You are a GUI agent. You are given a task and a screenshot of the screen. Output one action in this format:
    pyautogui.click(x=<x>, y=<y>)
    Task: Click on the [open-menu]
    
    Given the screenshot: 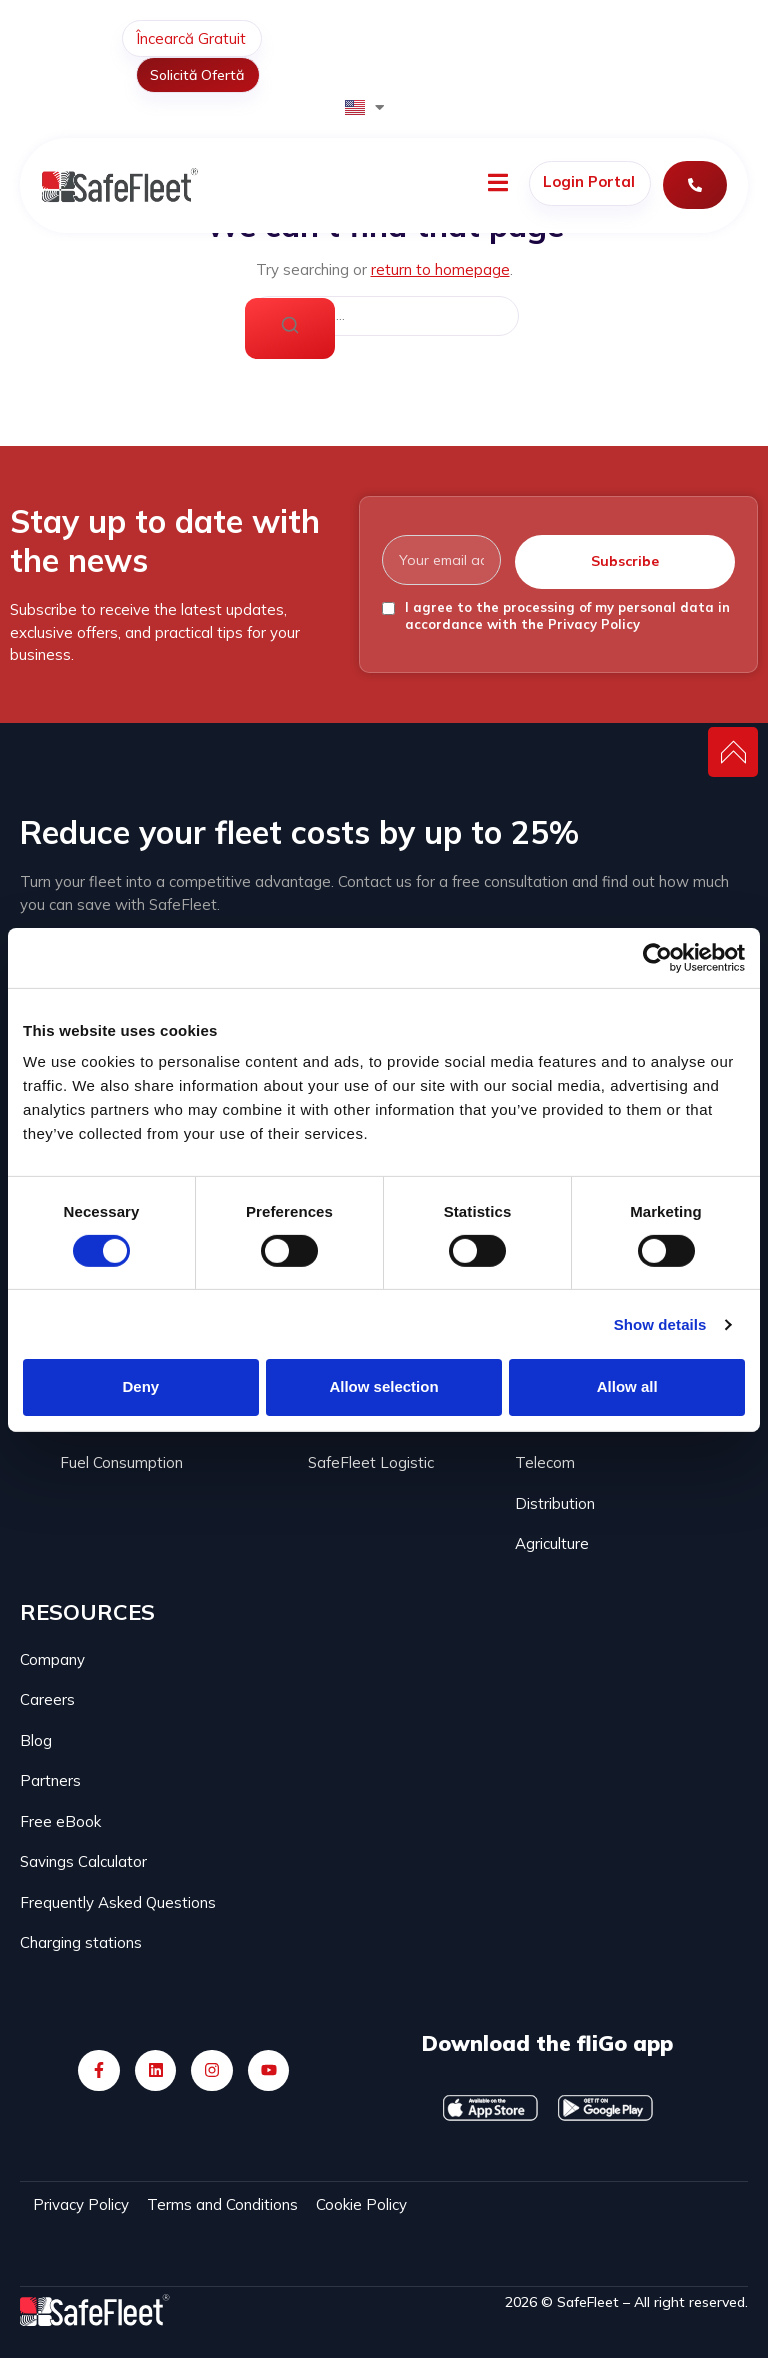 What is the action you would take?
    pyautogui.click(x=498, y=185)
    